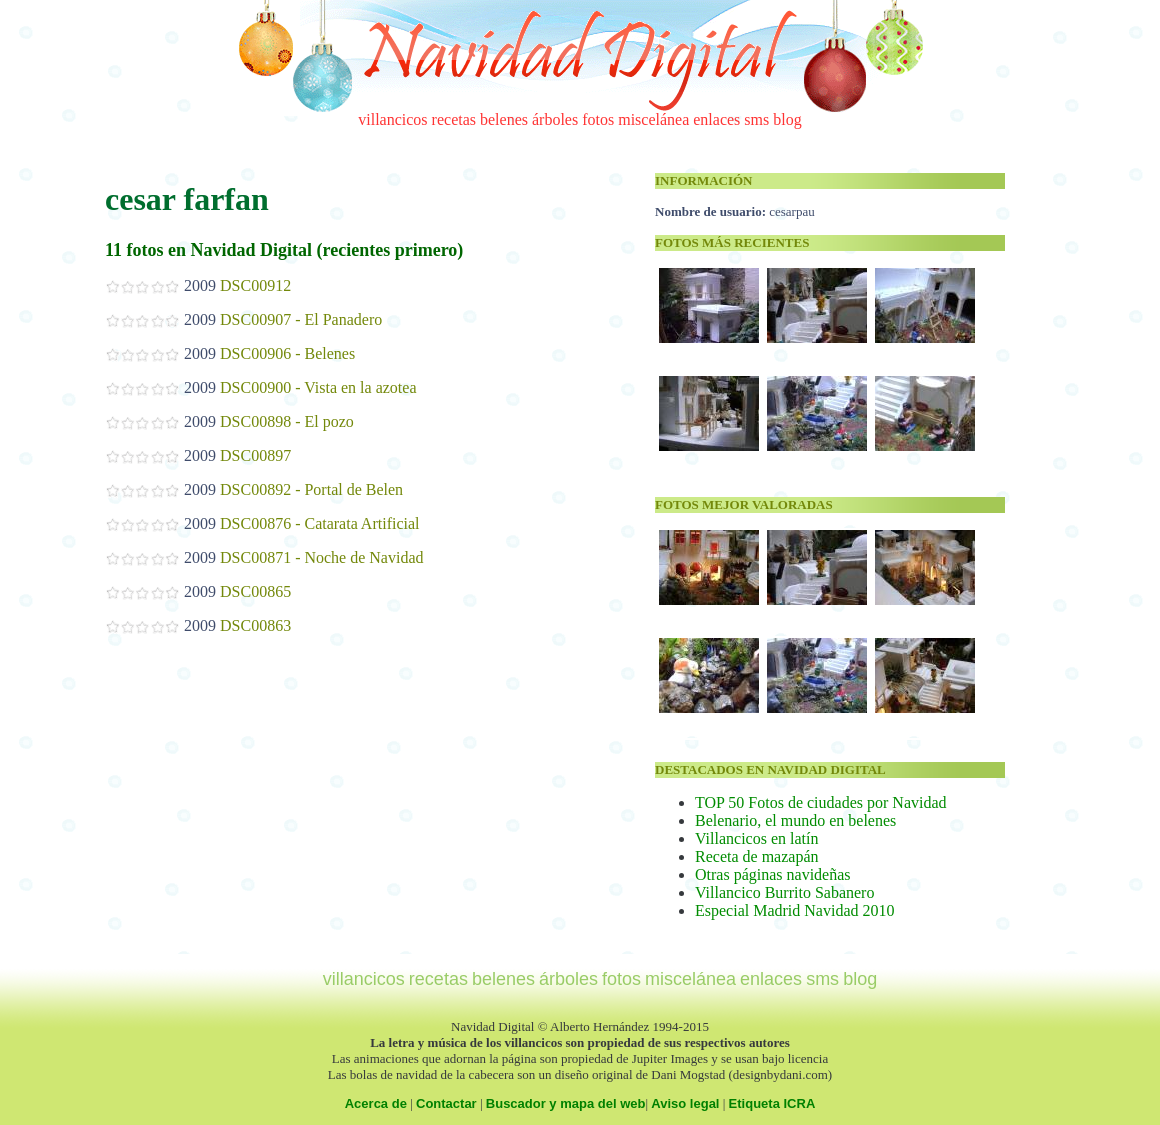 This screenshot has width=1160, height=1125. What do you see at coordinates (784, 892) in the screenshot?
I see `Villancico Burrito Sabanero` at bounding box center [784, 892].